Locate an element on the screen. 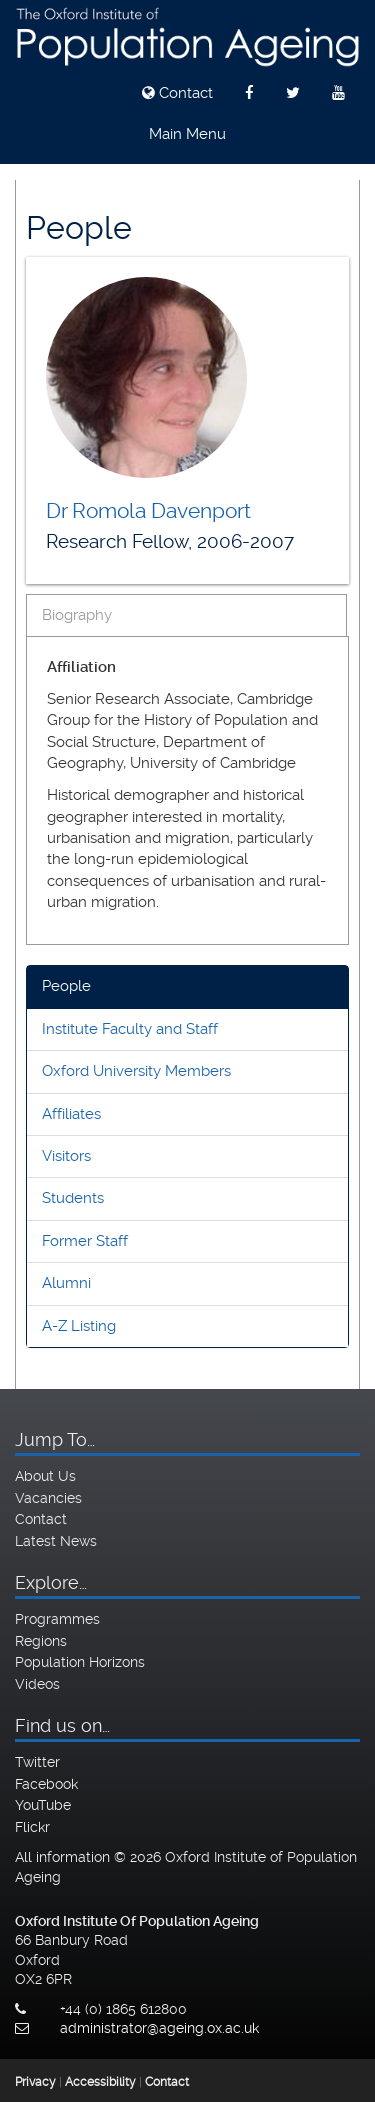 This screenshot has height=2102, width=375. A-Z Listing is located at coordinates (79, 1326).